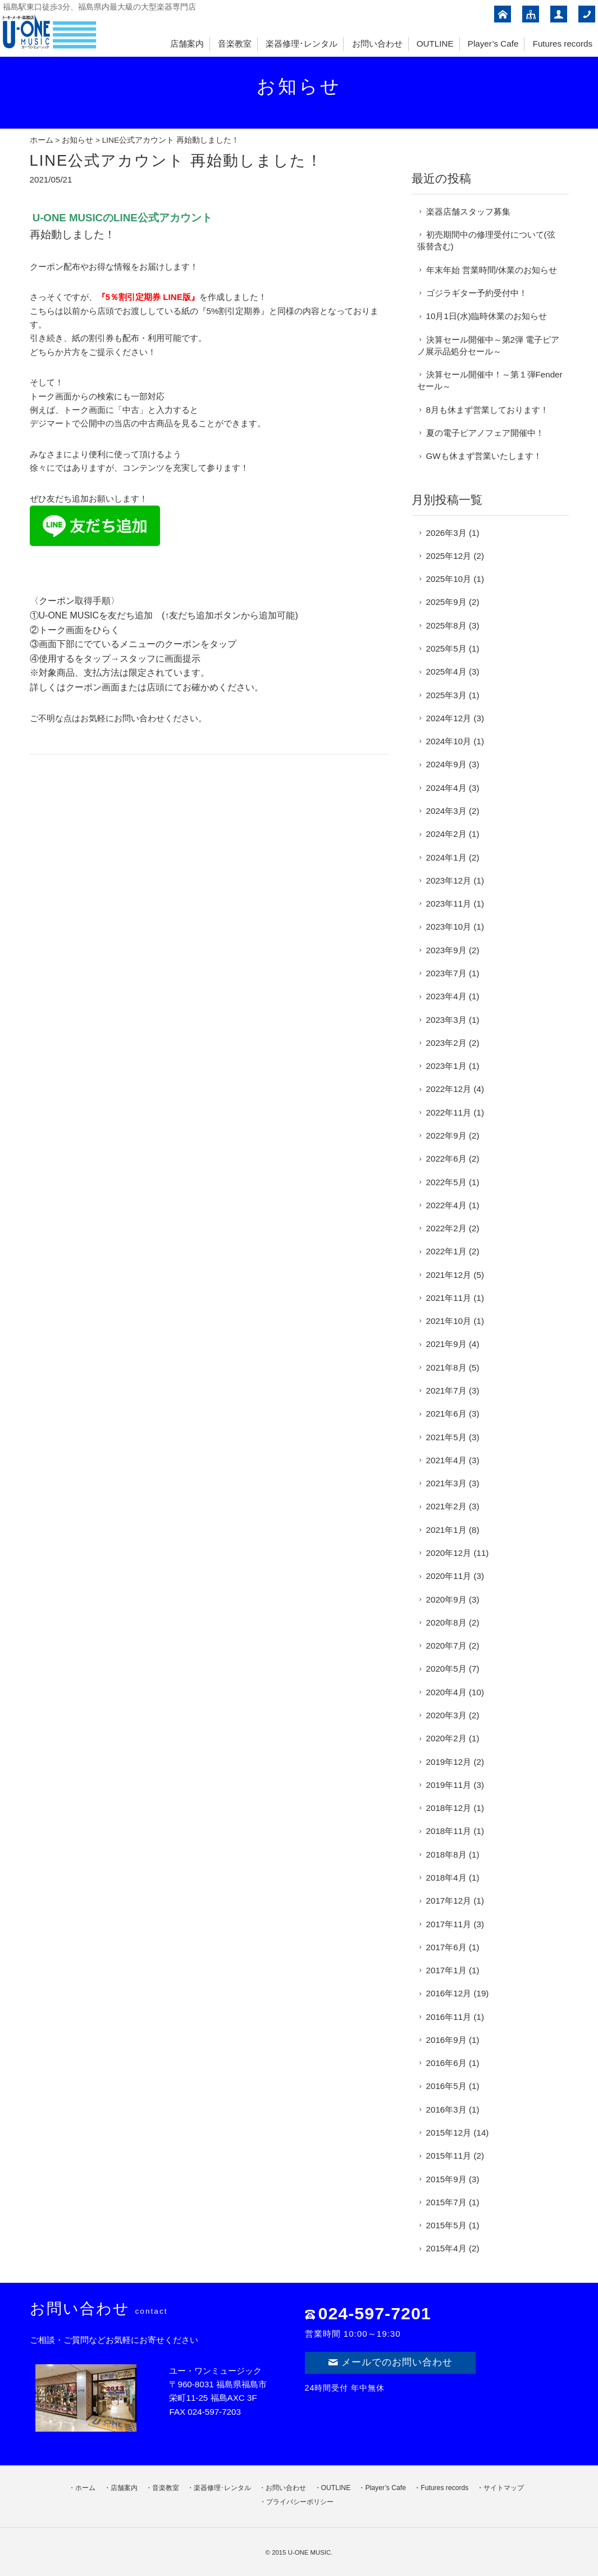 This screenshot has height=2576, width=598. What do you see at coordinates (446, 1854) in the screenshot?
I see `2018年8月` at bounding box center [446, 1854].